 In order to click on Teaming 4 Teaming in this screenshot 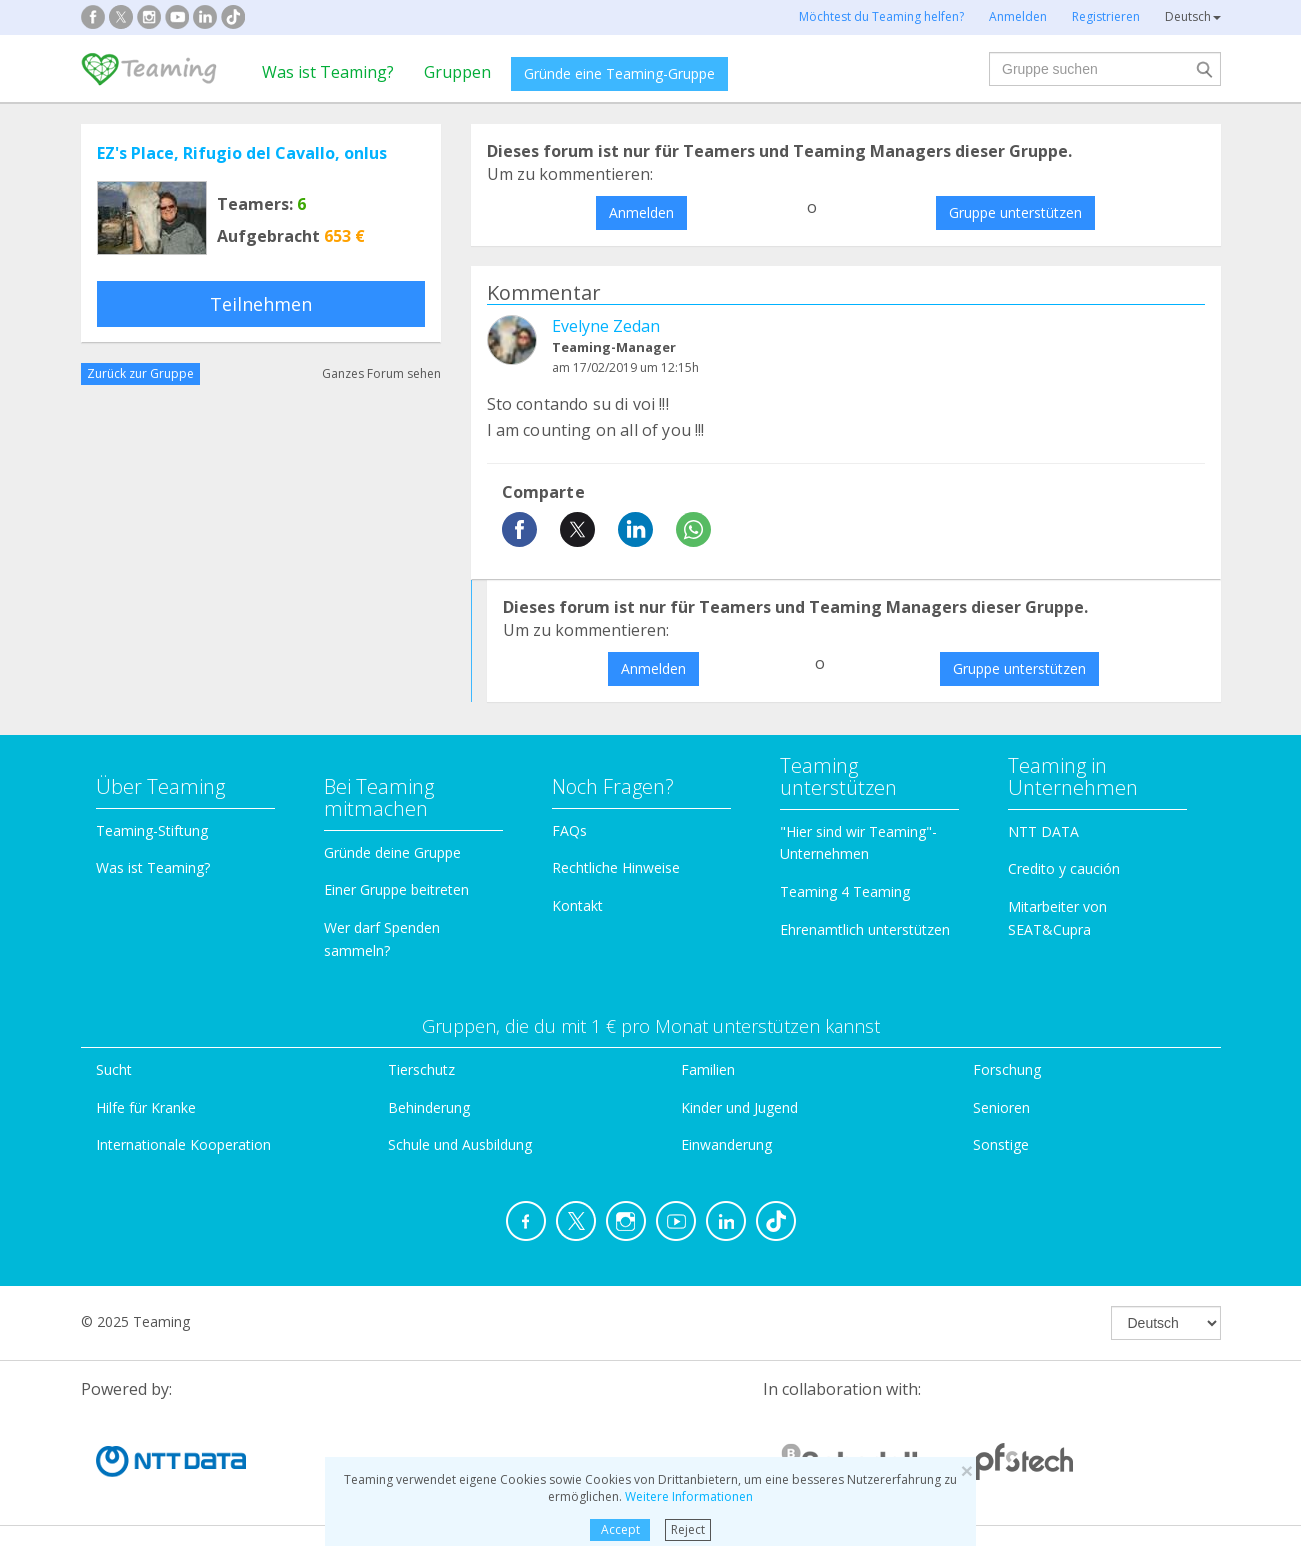, I will do `click(845, 891)`.